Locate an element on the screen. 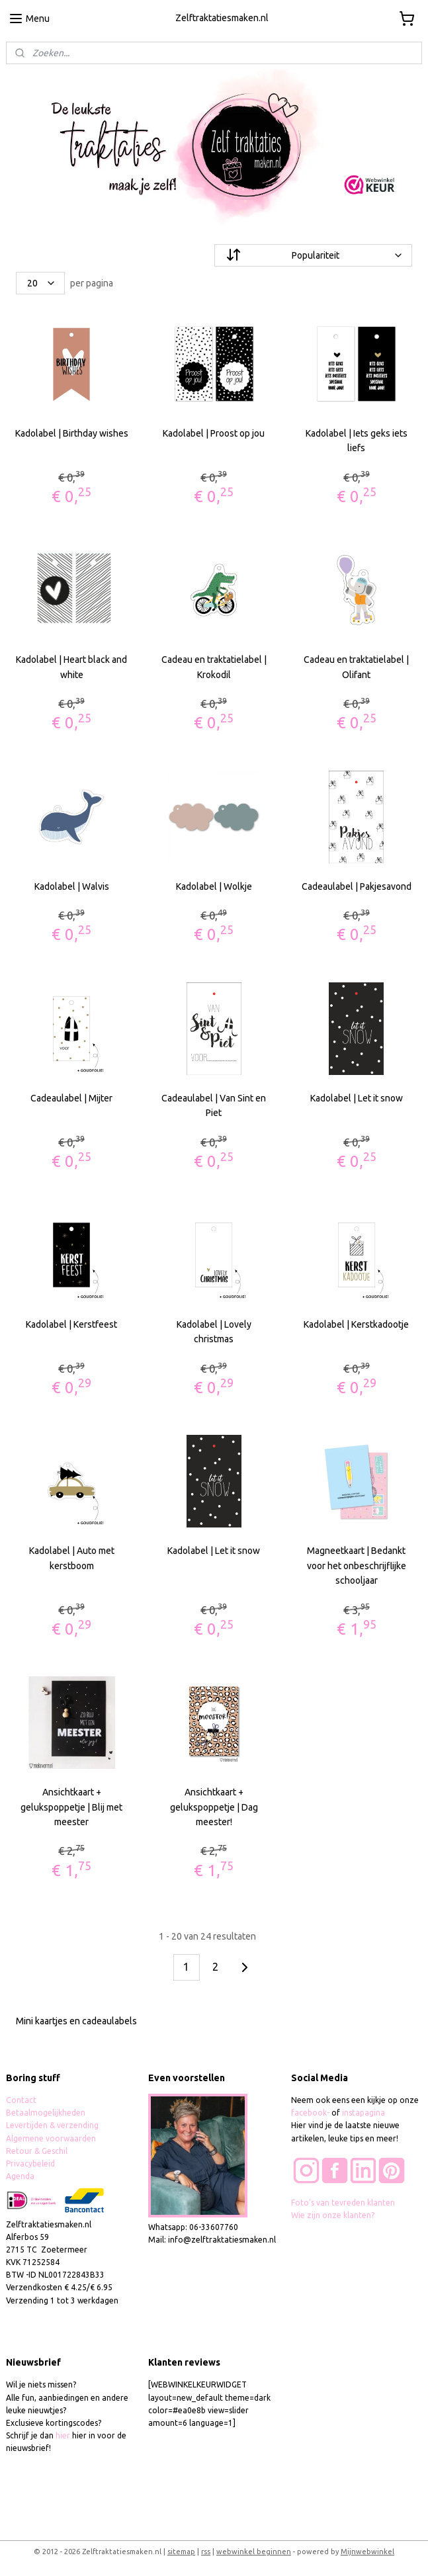 Image resolution: width=428 pixels, height=2576 pixels. Algemene voorwaarden is located at coordinates (51, 2138).